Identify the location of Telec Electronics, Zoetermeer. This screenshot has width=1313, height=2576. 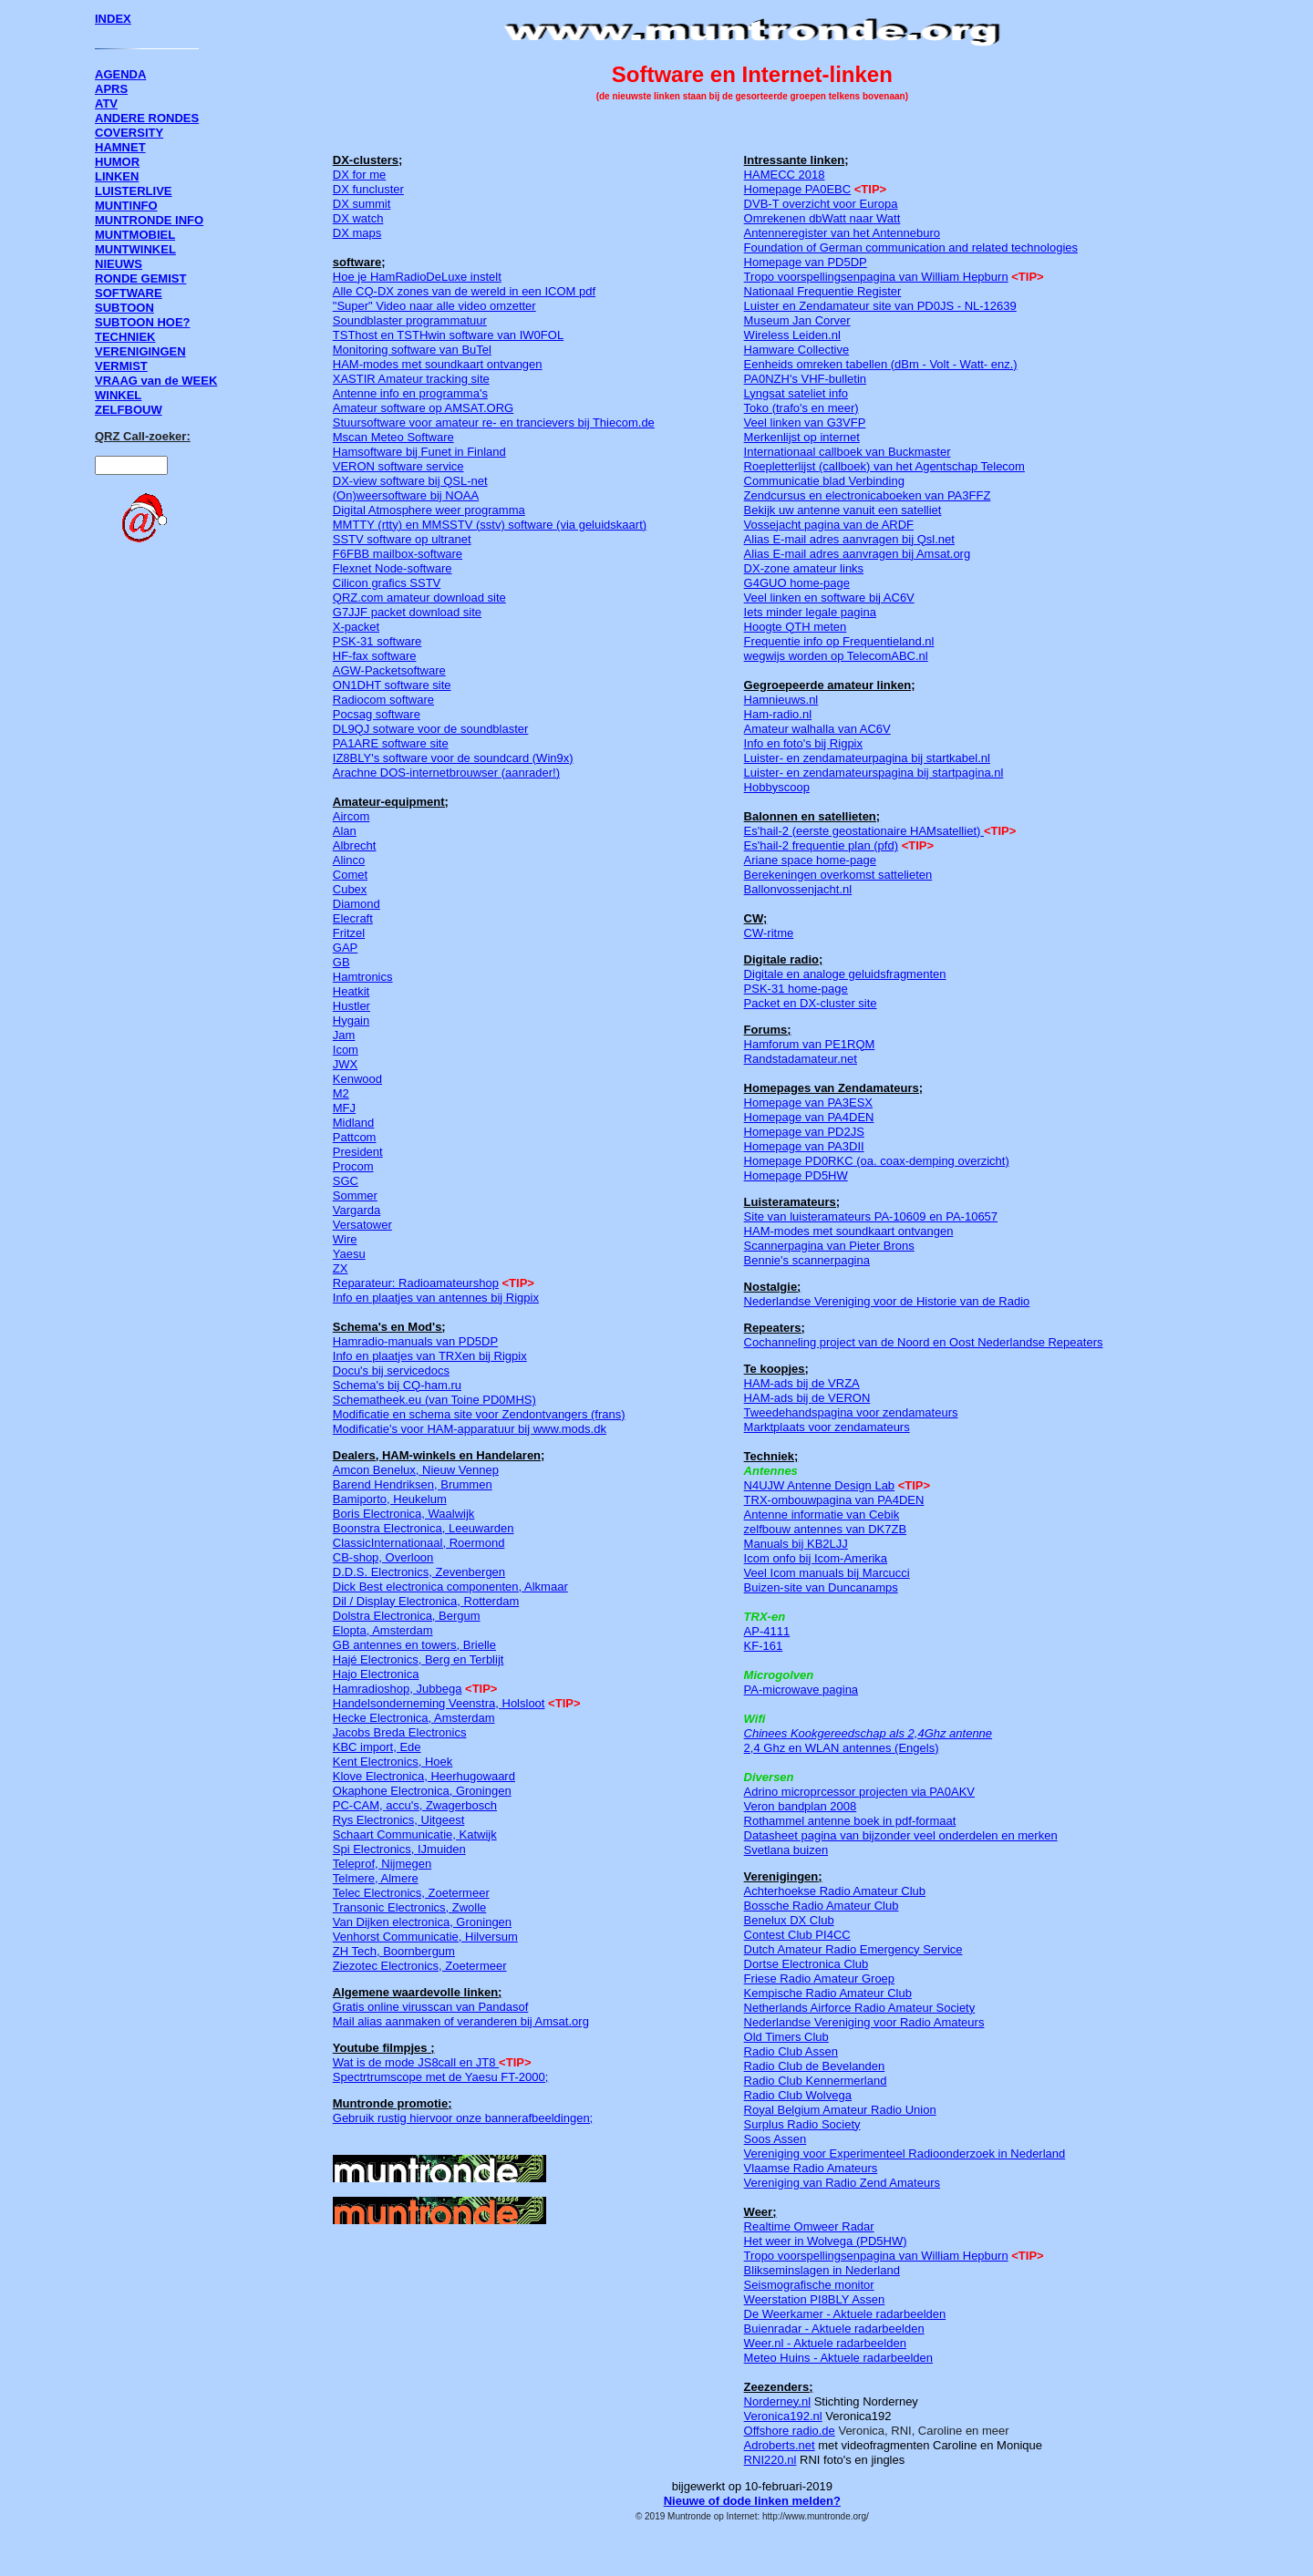
(411, 1893).